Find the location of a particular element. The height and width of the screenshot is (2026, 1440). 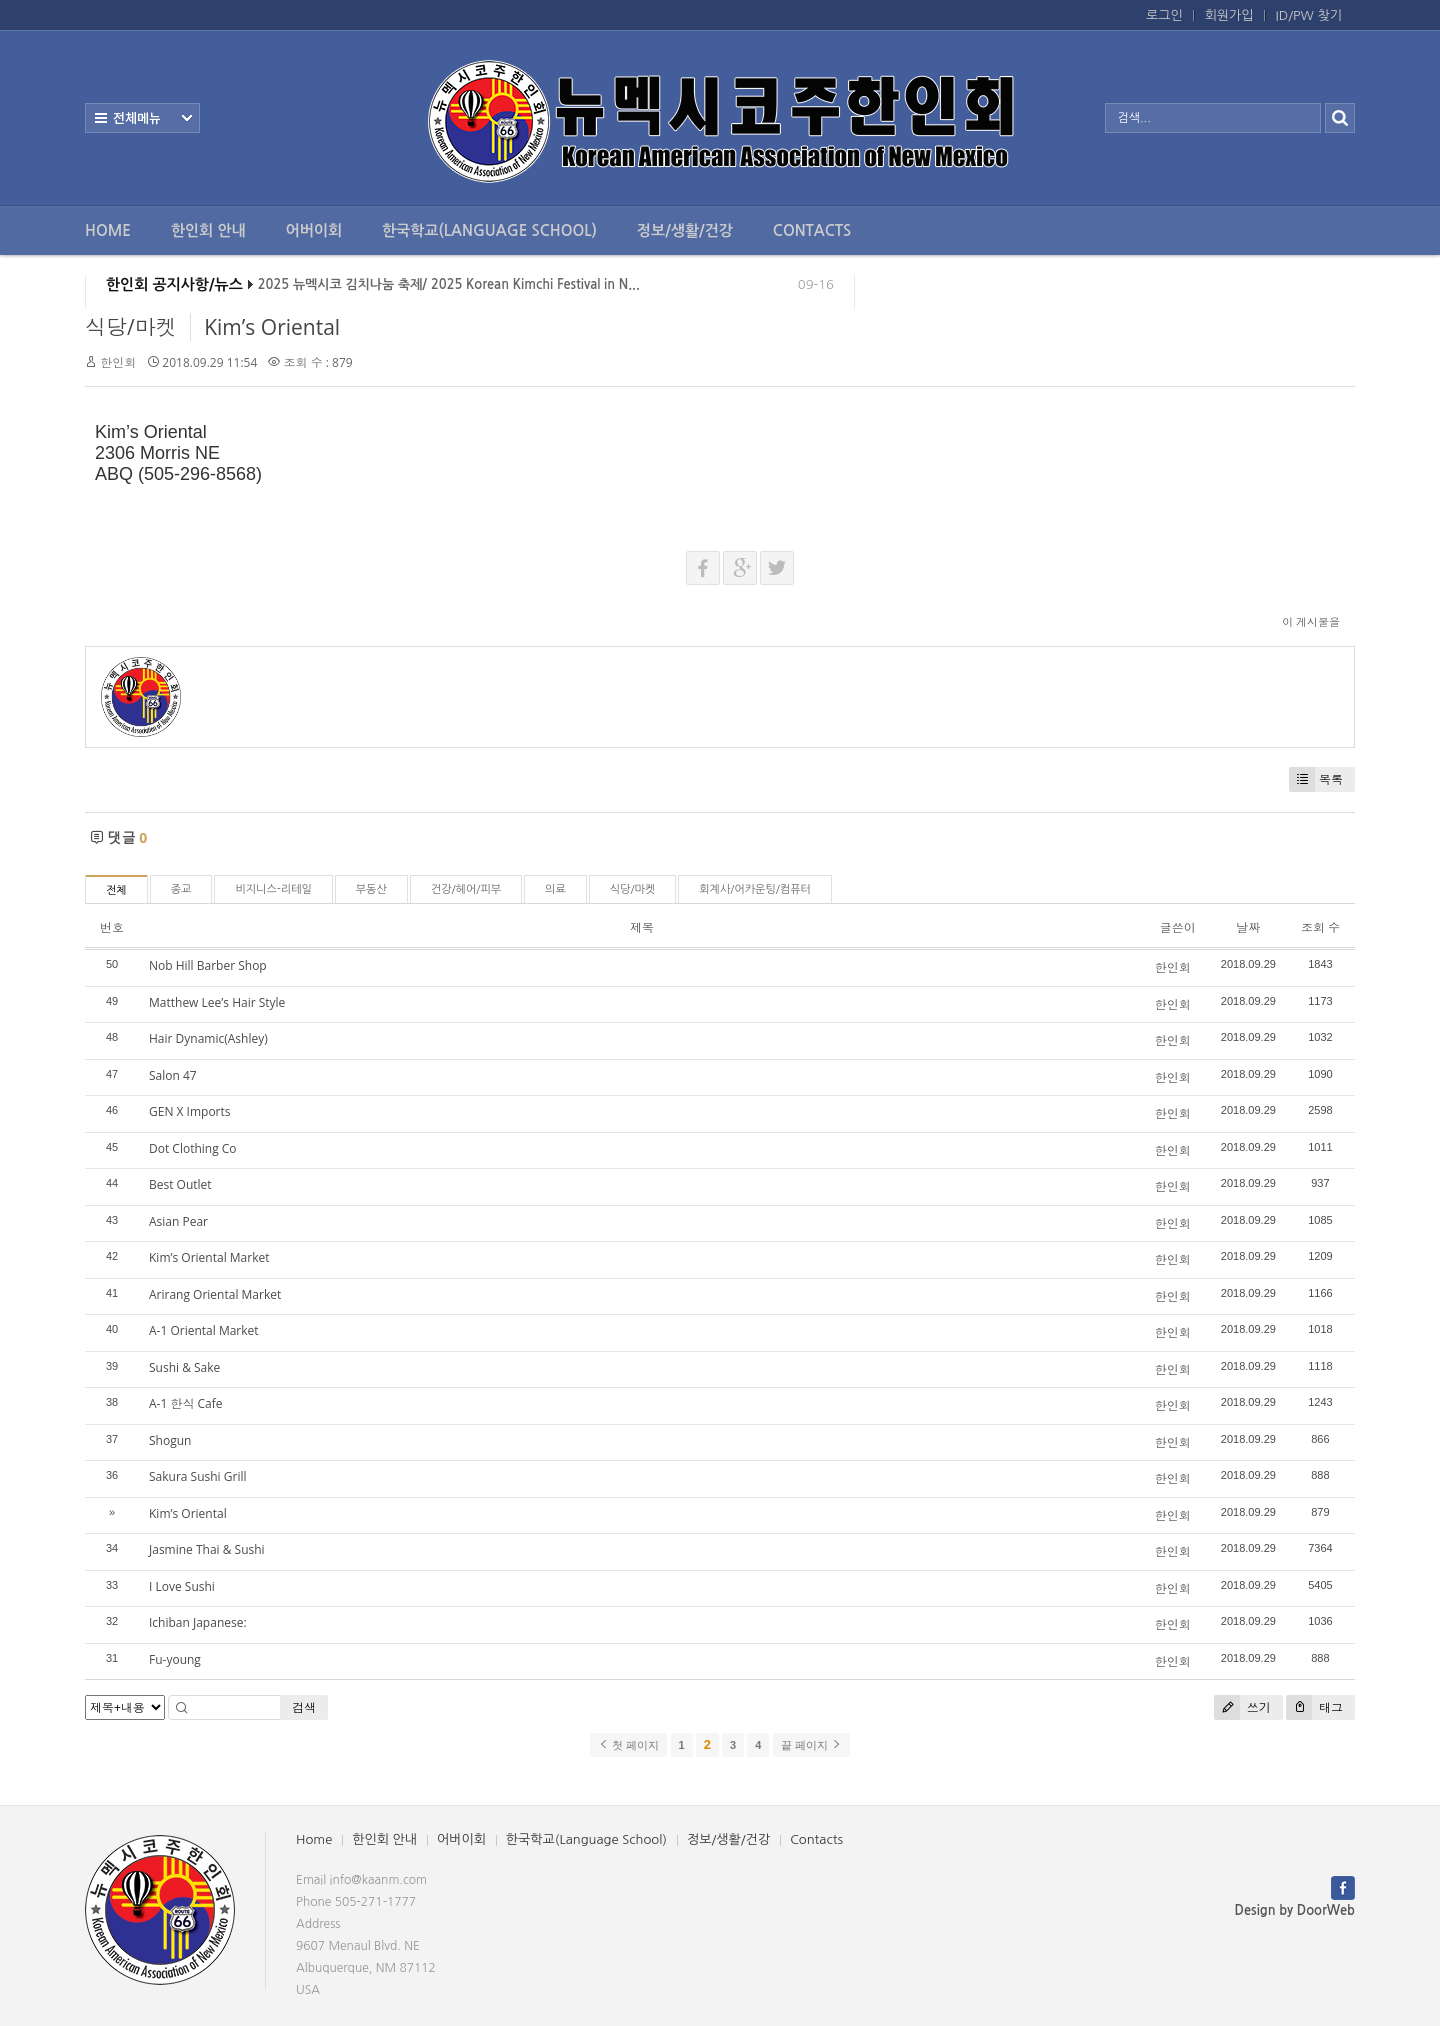

첫 페이지 is located at coordinates (628, 1745).